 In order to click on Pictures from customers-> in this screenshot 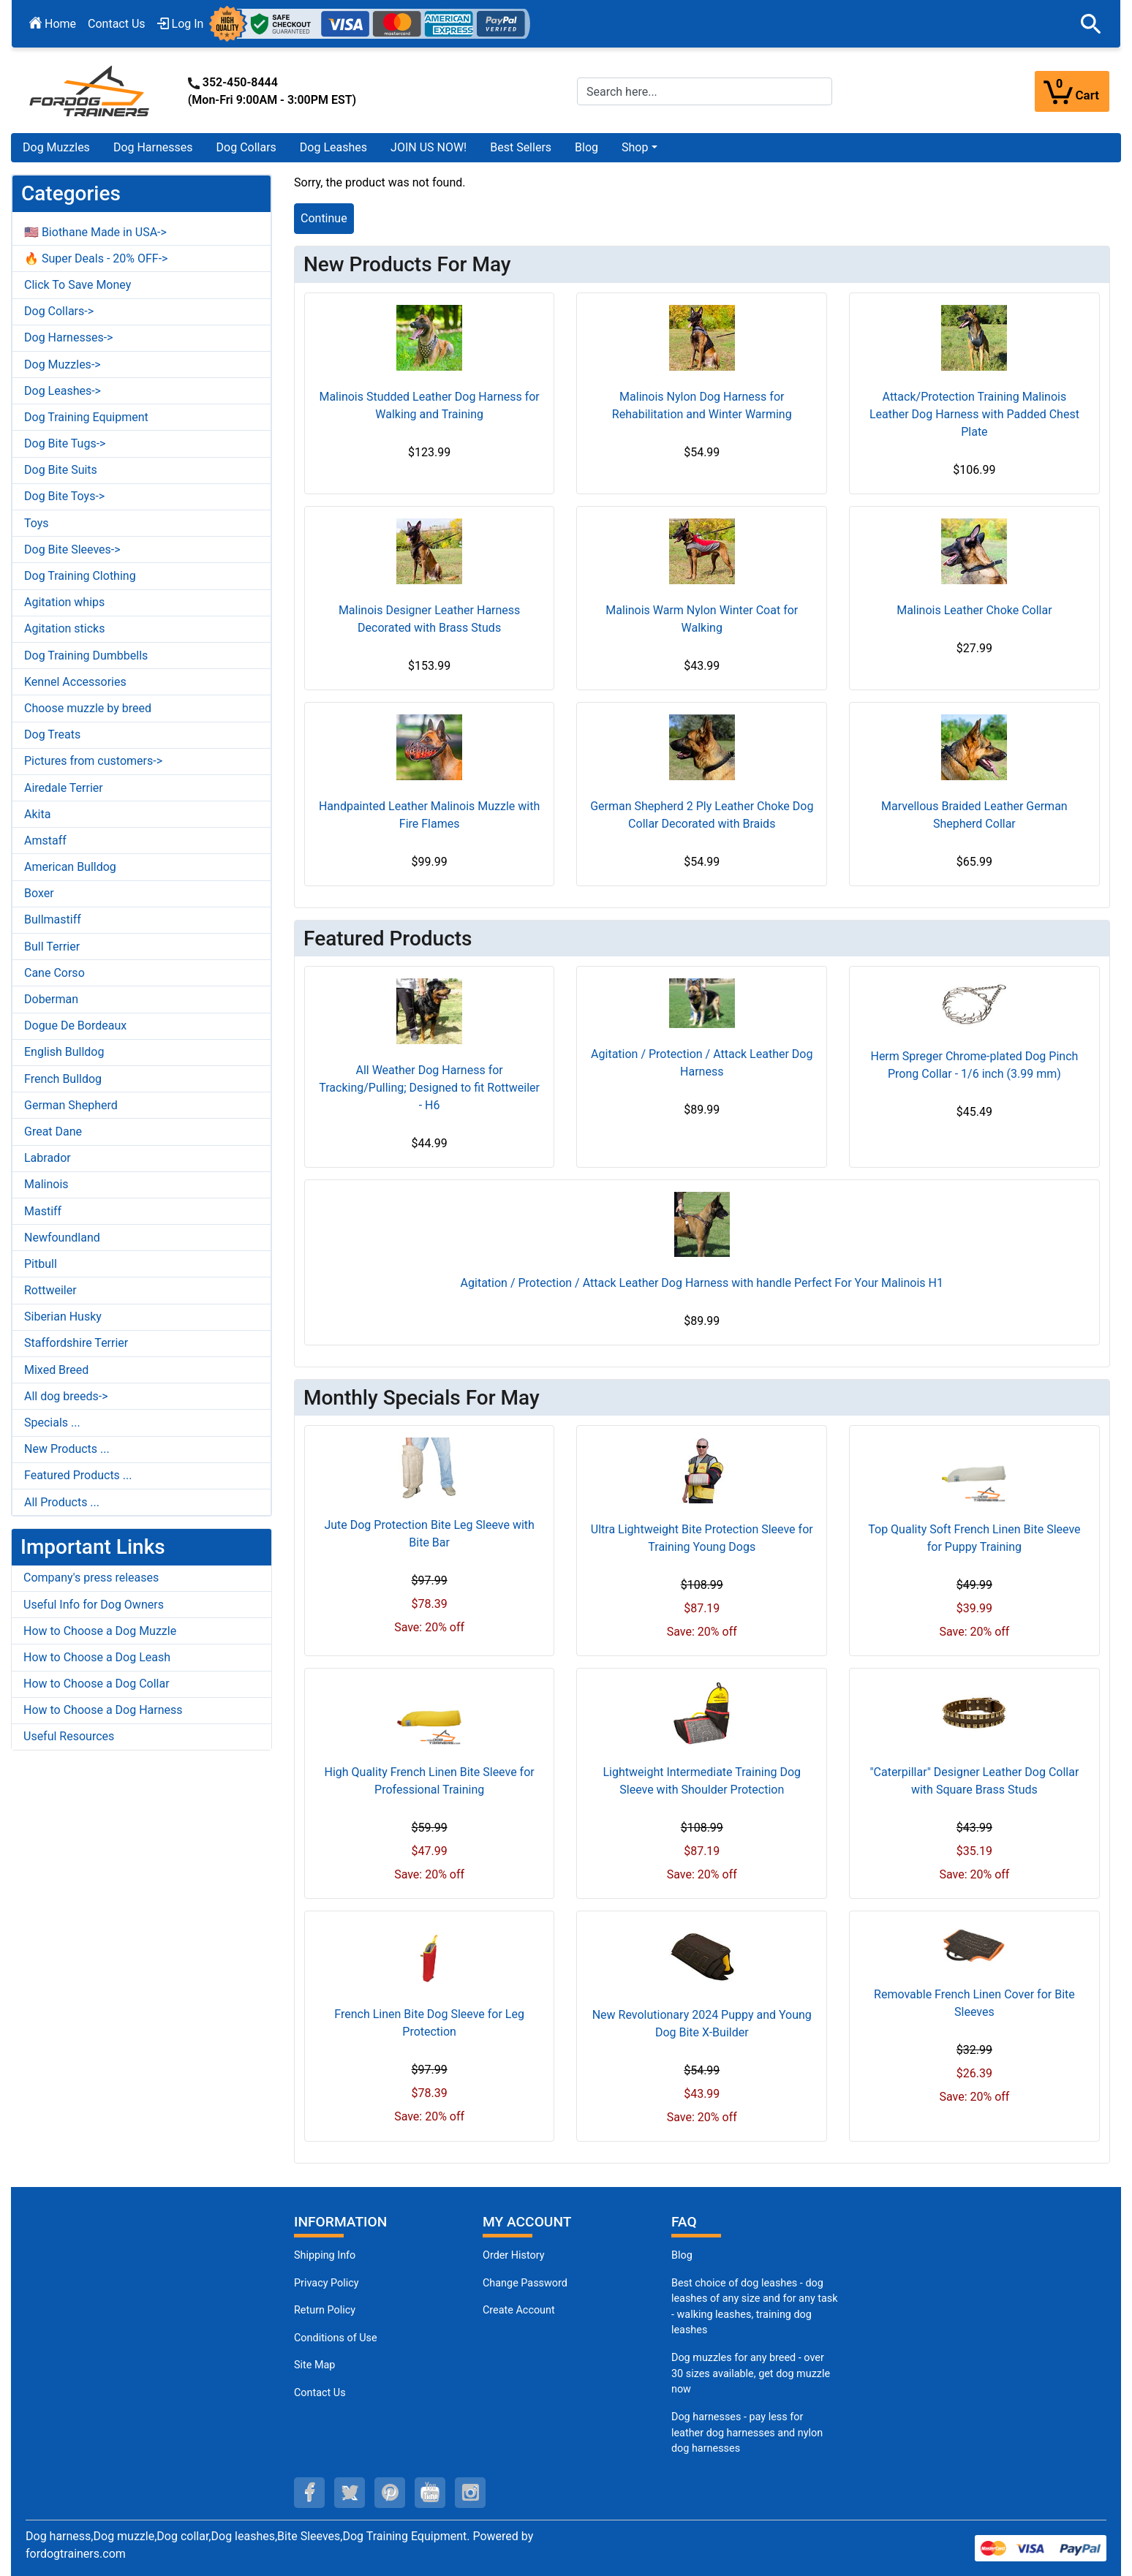, I will do `click(93, 761)`.